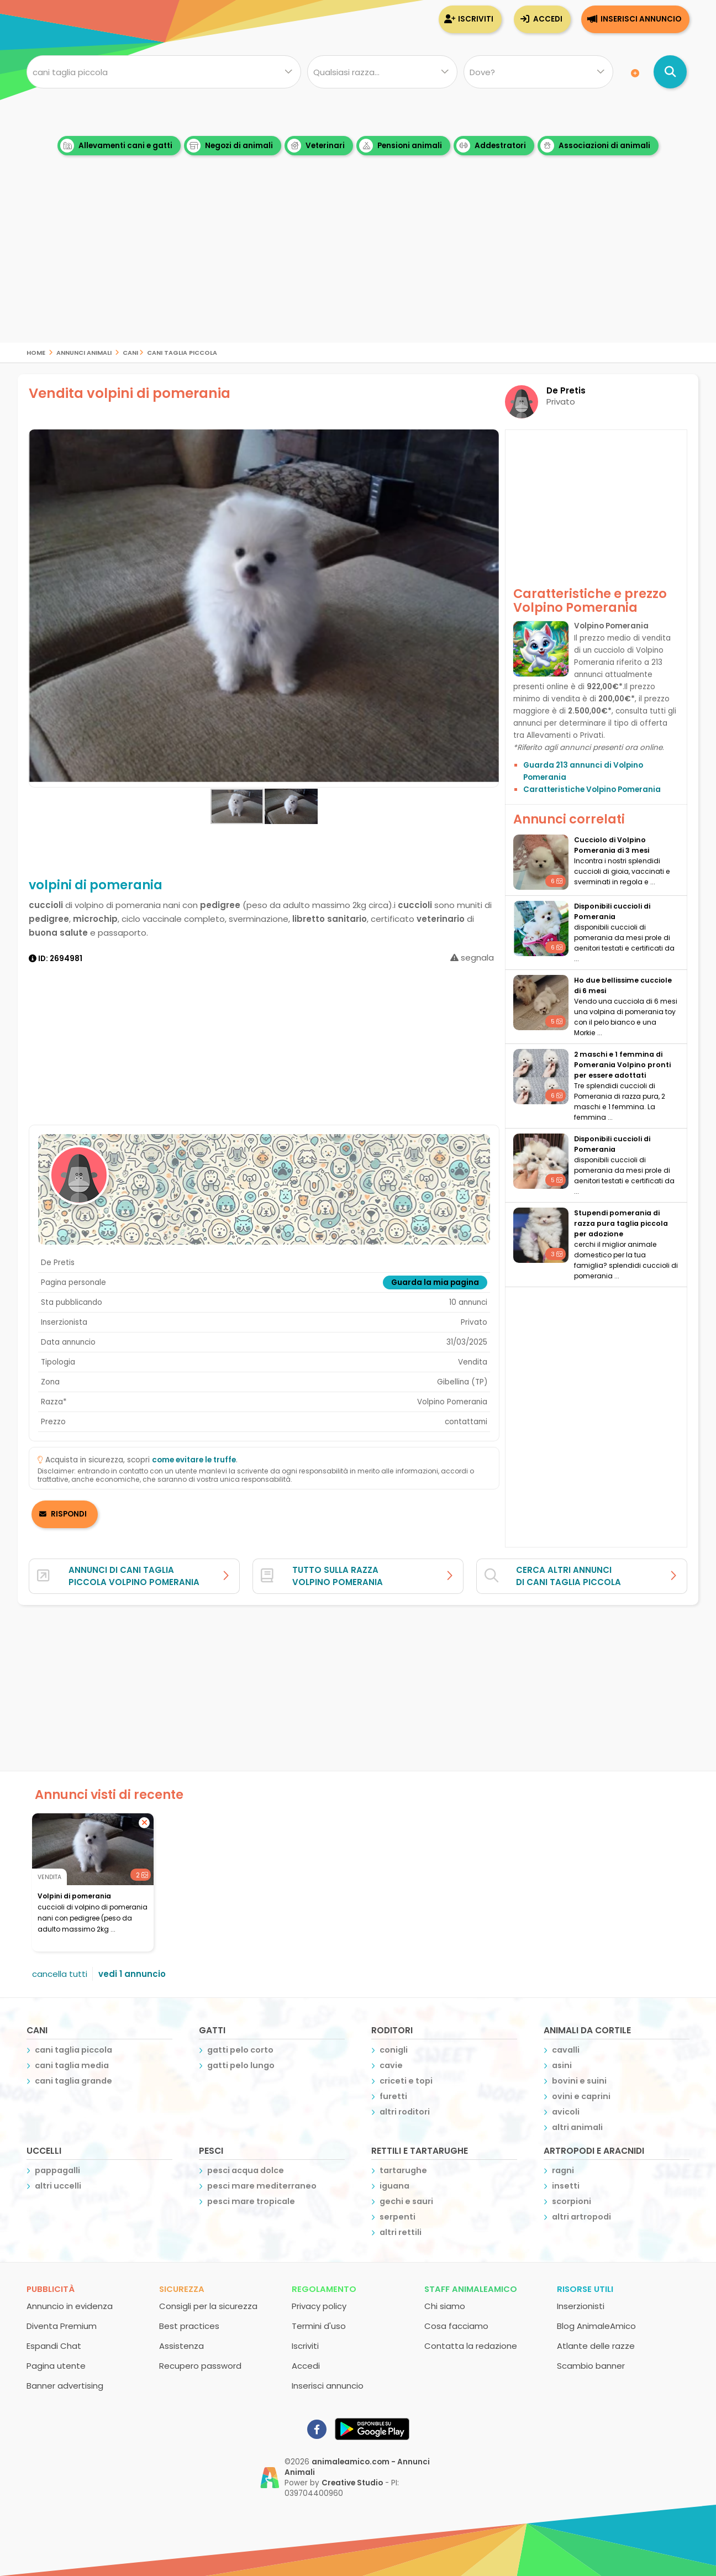  I want to click on Contatta la redazione, so click(470, 2346).